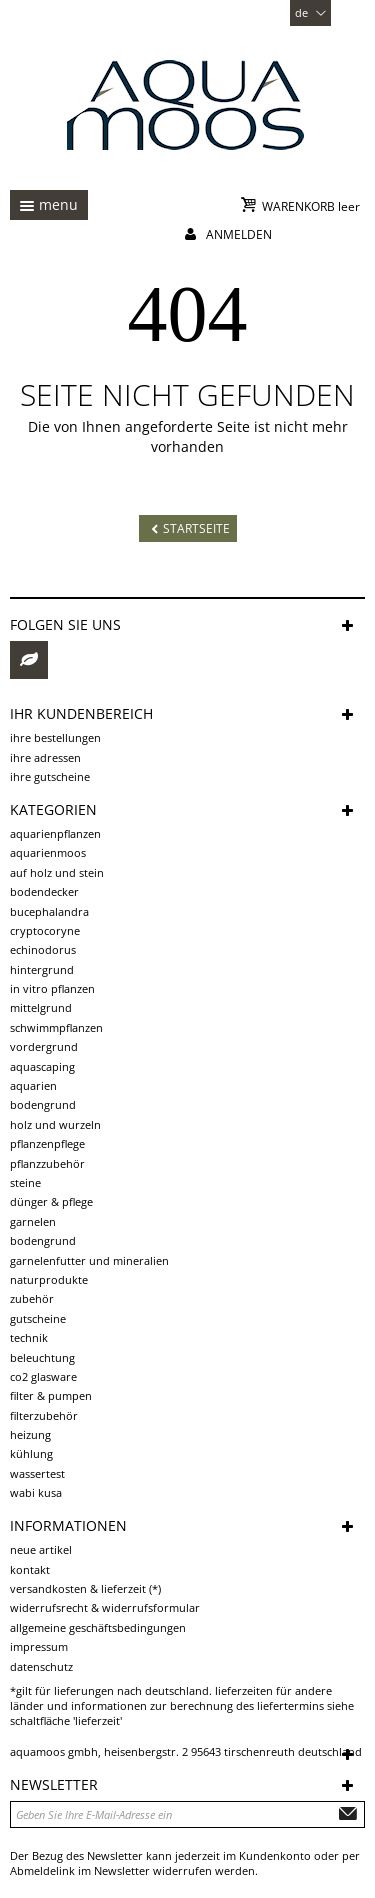 The width and height of the screenshot is (375, 1898). Describe the element at coordinates (33, 1085) in the screenshot. I see `Aquarien` at that location.